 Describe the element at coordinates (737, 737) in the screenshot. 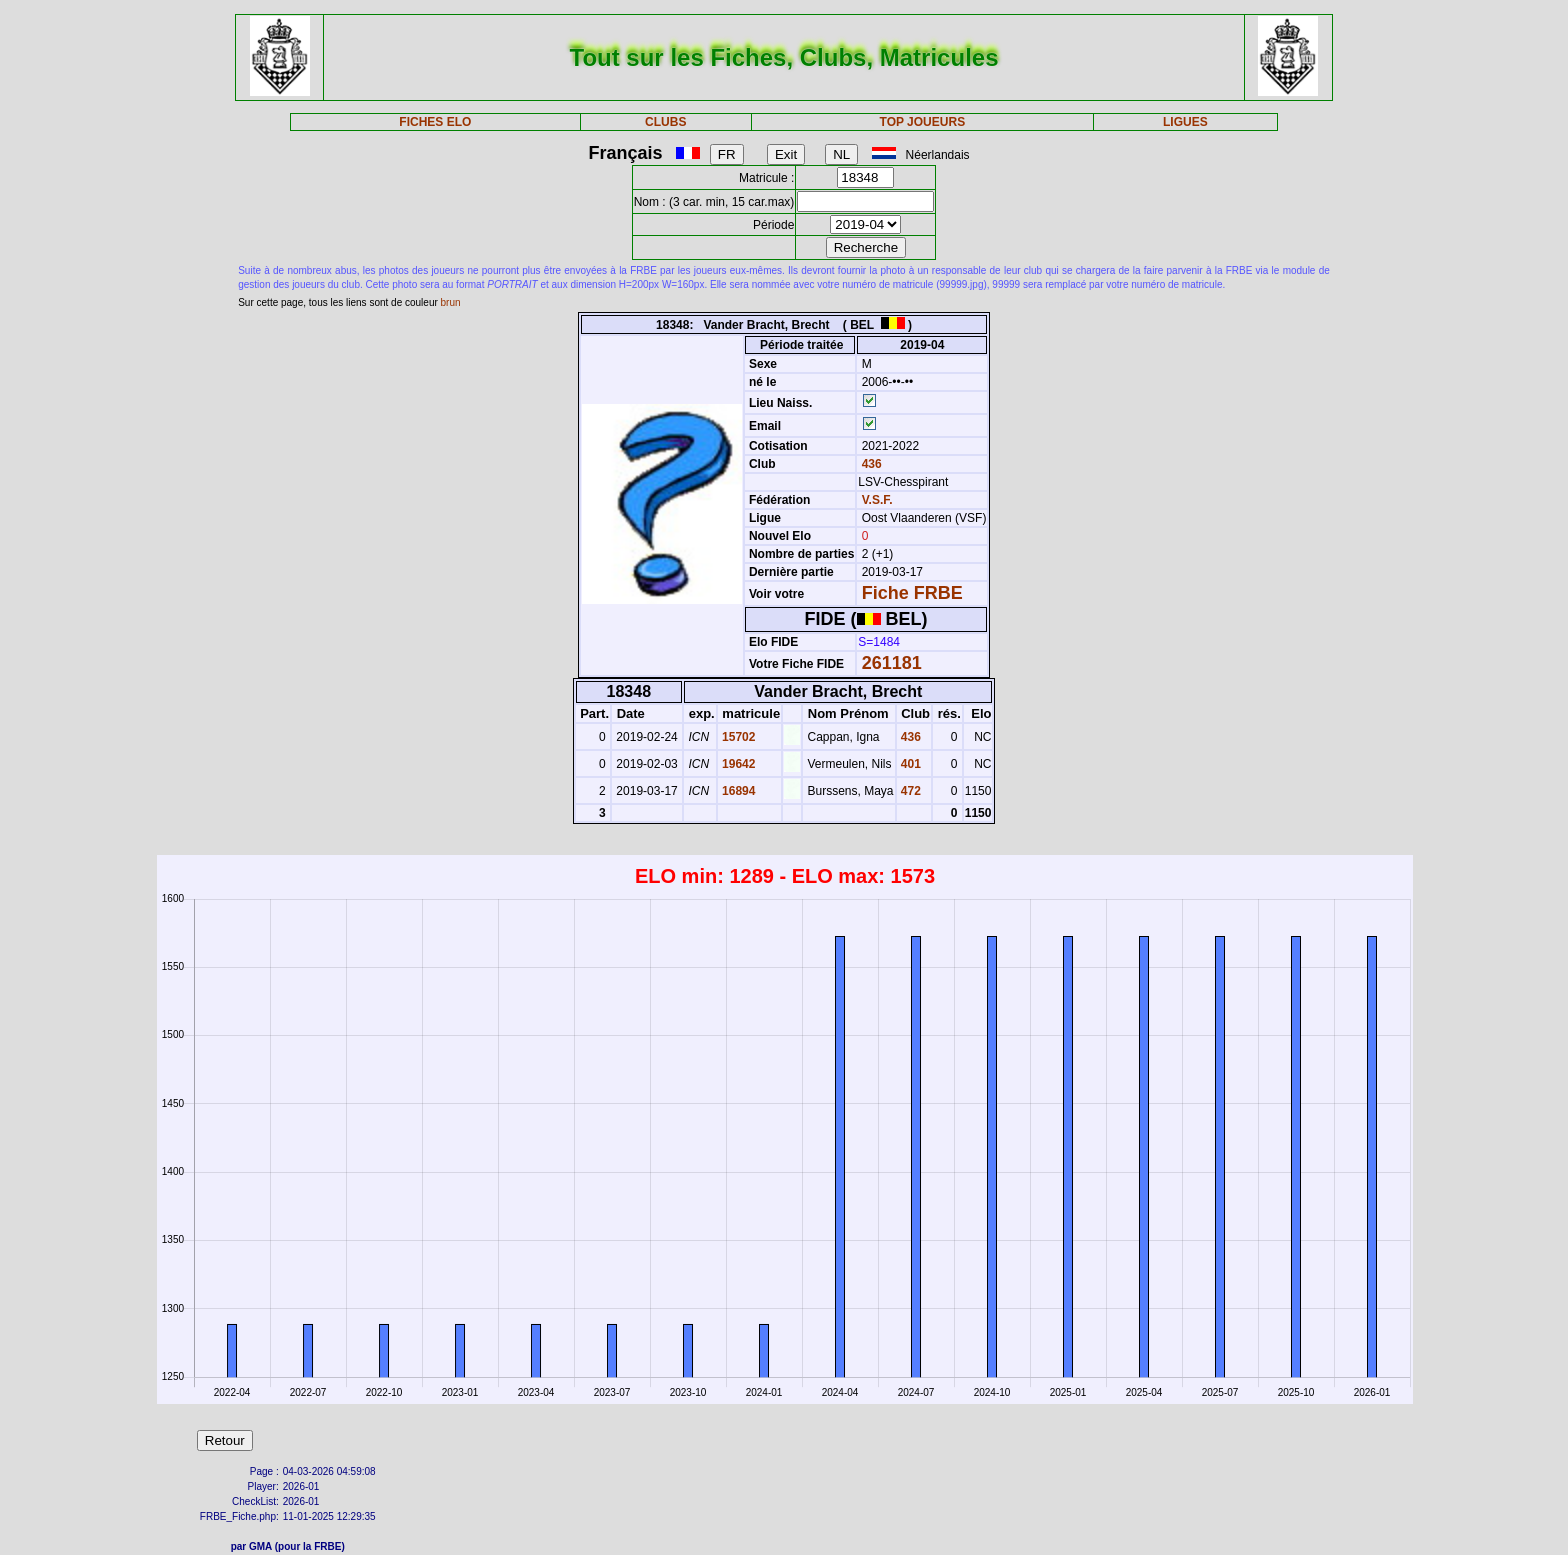

I see `15702` at that location.